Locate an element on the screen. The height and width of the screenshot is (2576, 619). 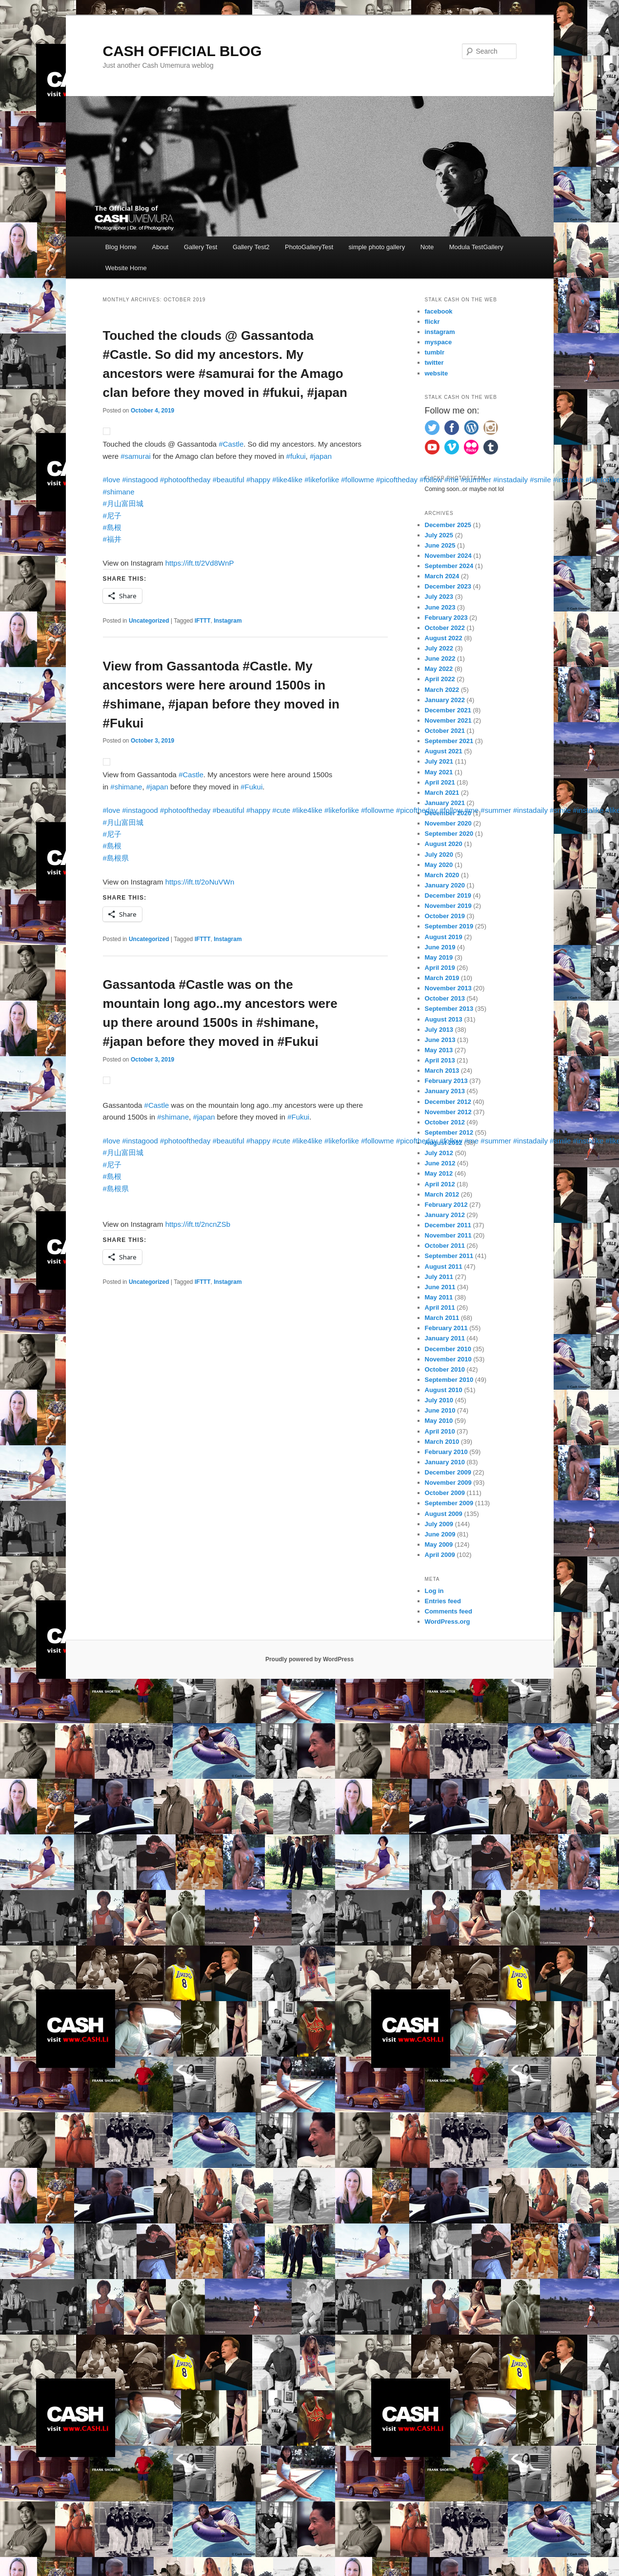
July 2020 is located at coordinates (439, 854).